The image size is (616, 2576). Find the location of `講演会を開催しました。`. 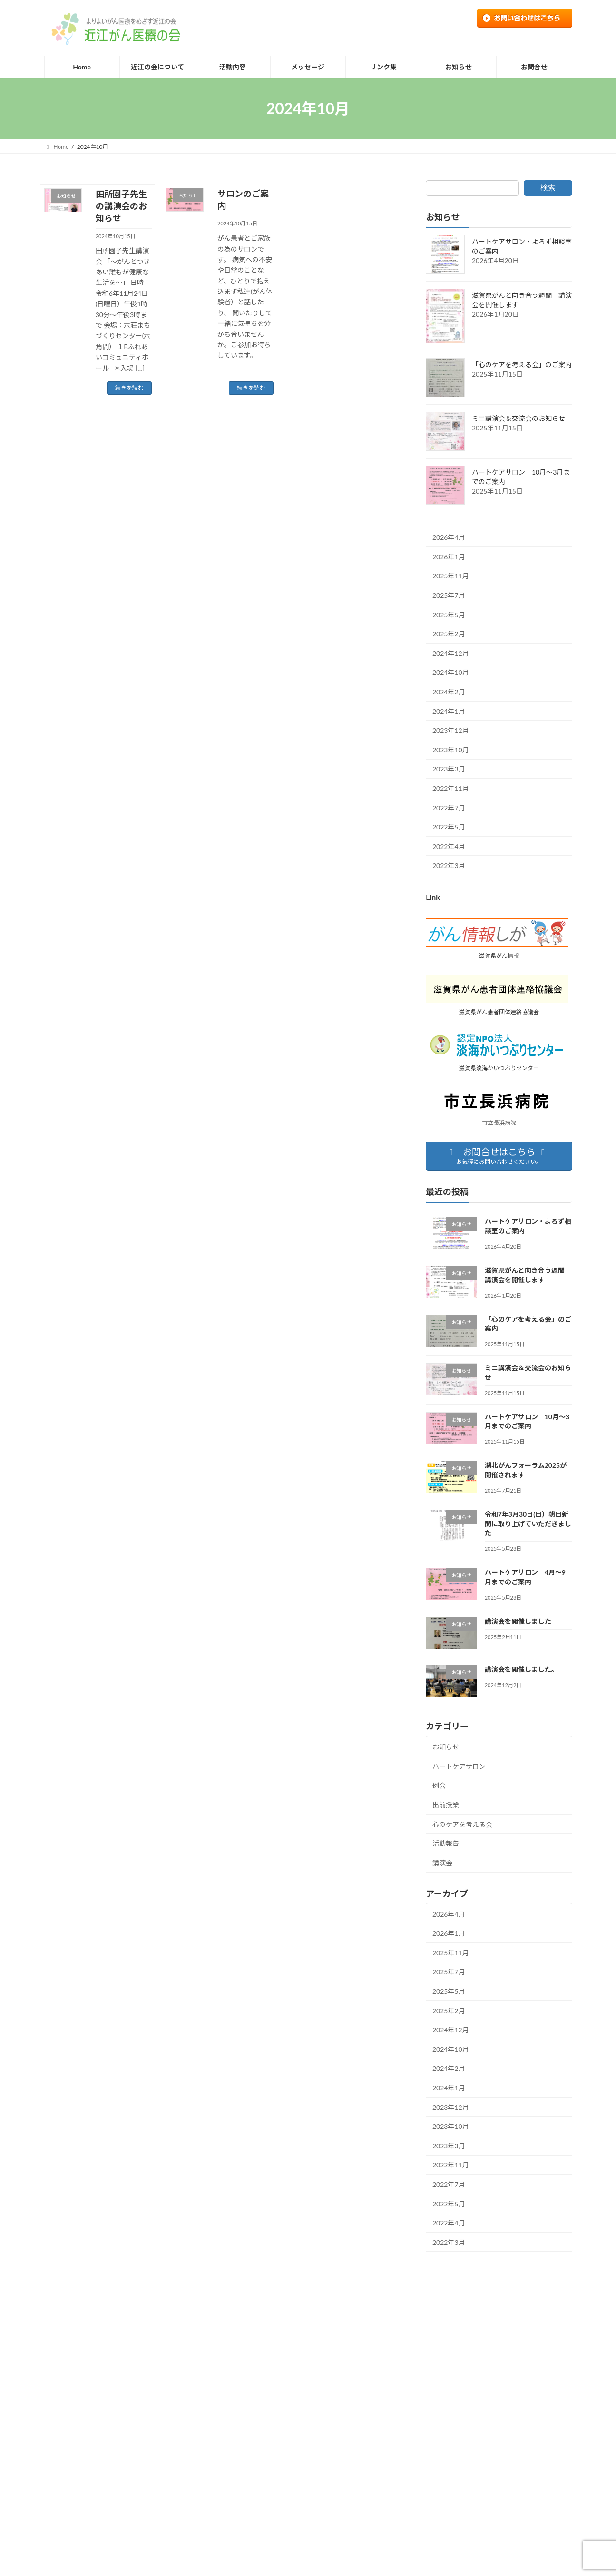

講演会を開催しました。 is located at coordinates (520, 1669).